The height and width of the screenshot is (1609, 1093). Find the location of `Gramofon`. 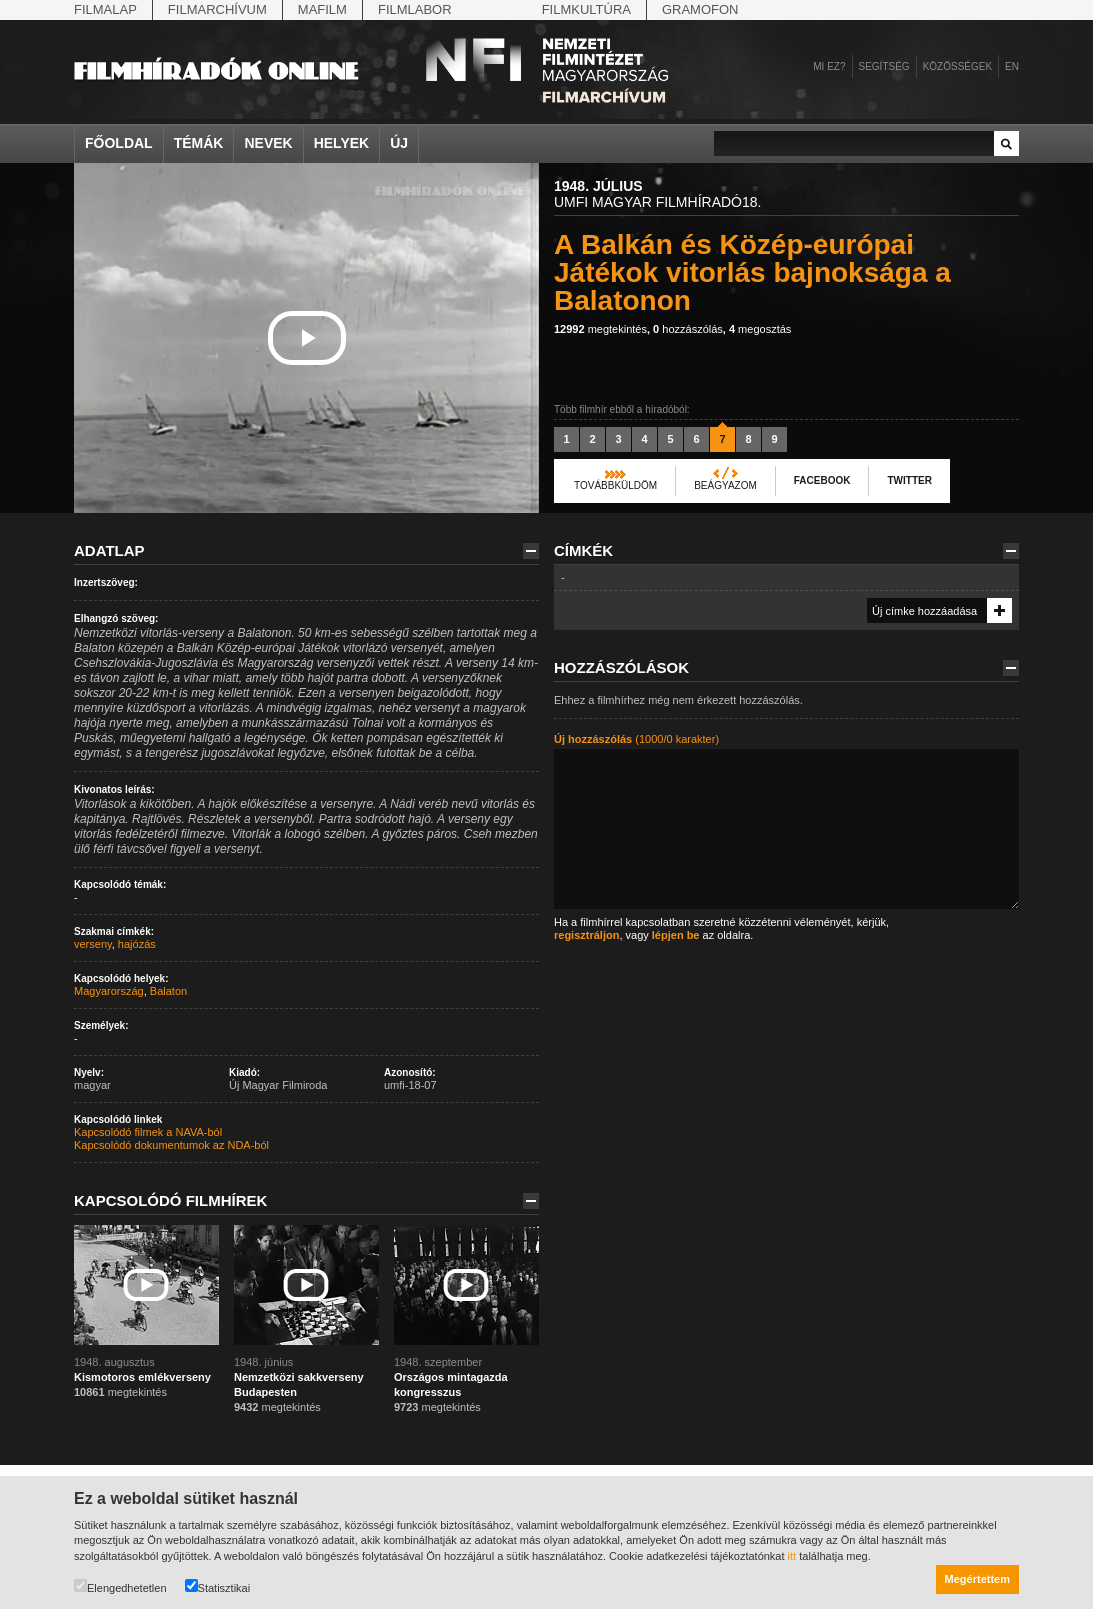

Gramofon is located at coordinates (700, 9).